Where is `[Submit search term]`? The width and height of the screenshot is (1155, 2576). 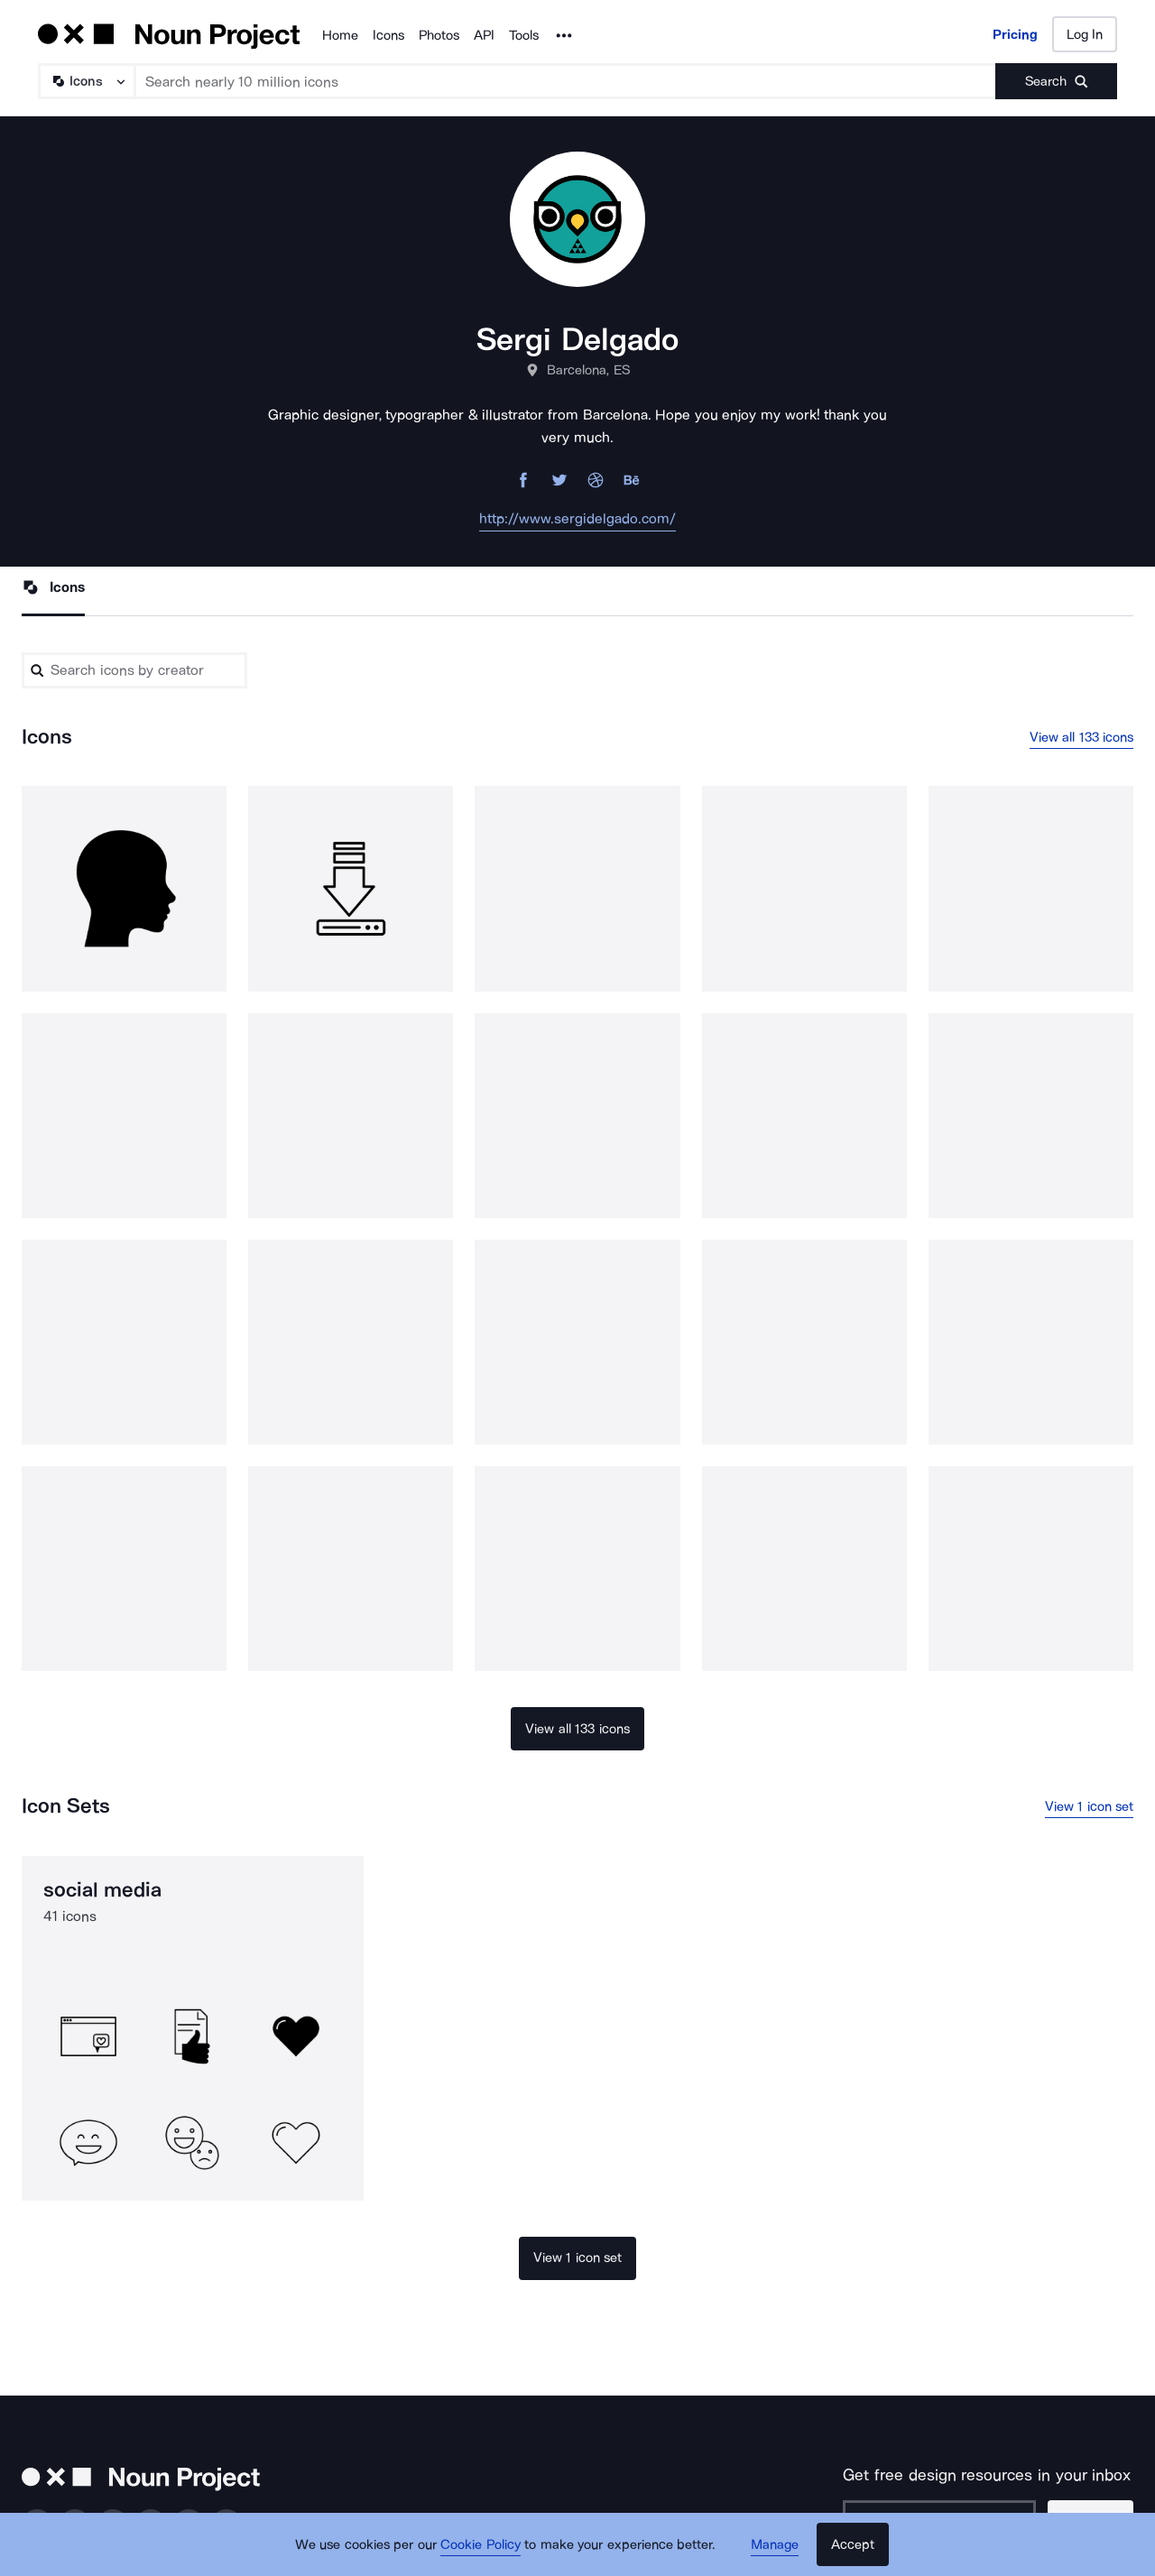 [Submit search term] is located at coordinates (1056, 81).